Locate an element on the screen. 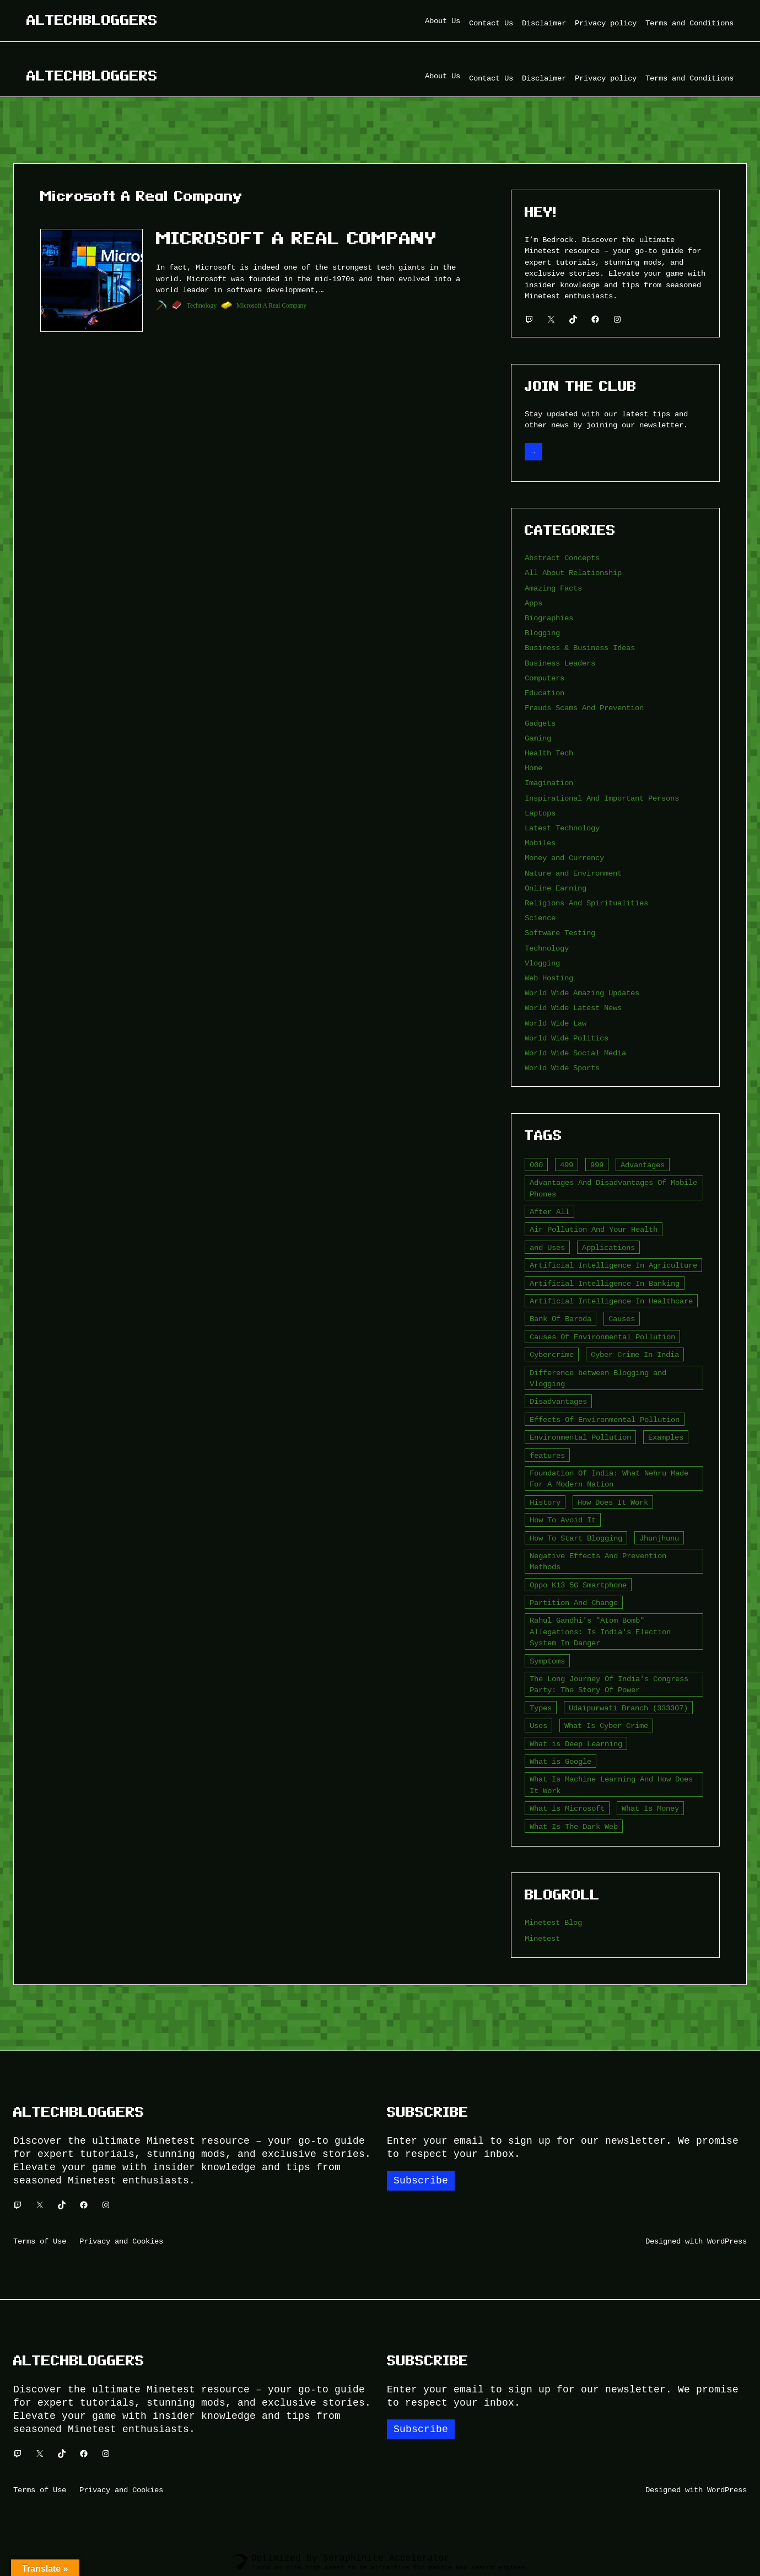 Image resolution: width=760 pixels, height=2576 pixels. World Wide Politics is located at coordinates (566, 1038).